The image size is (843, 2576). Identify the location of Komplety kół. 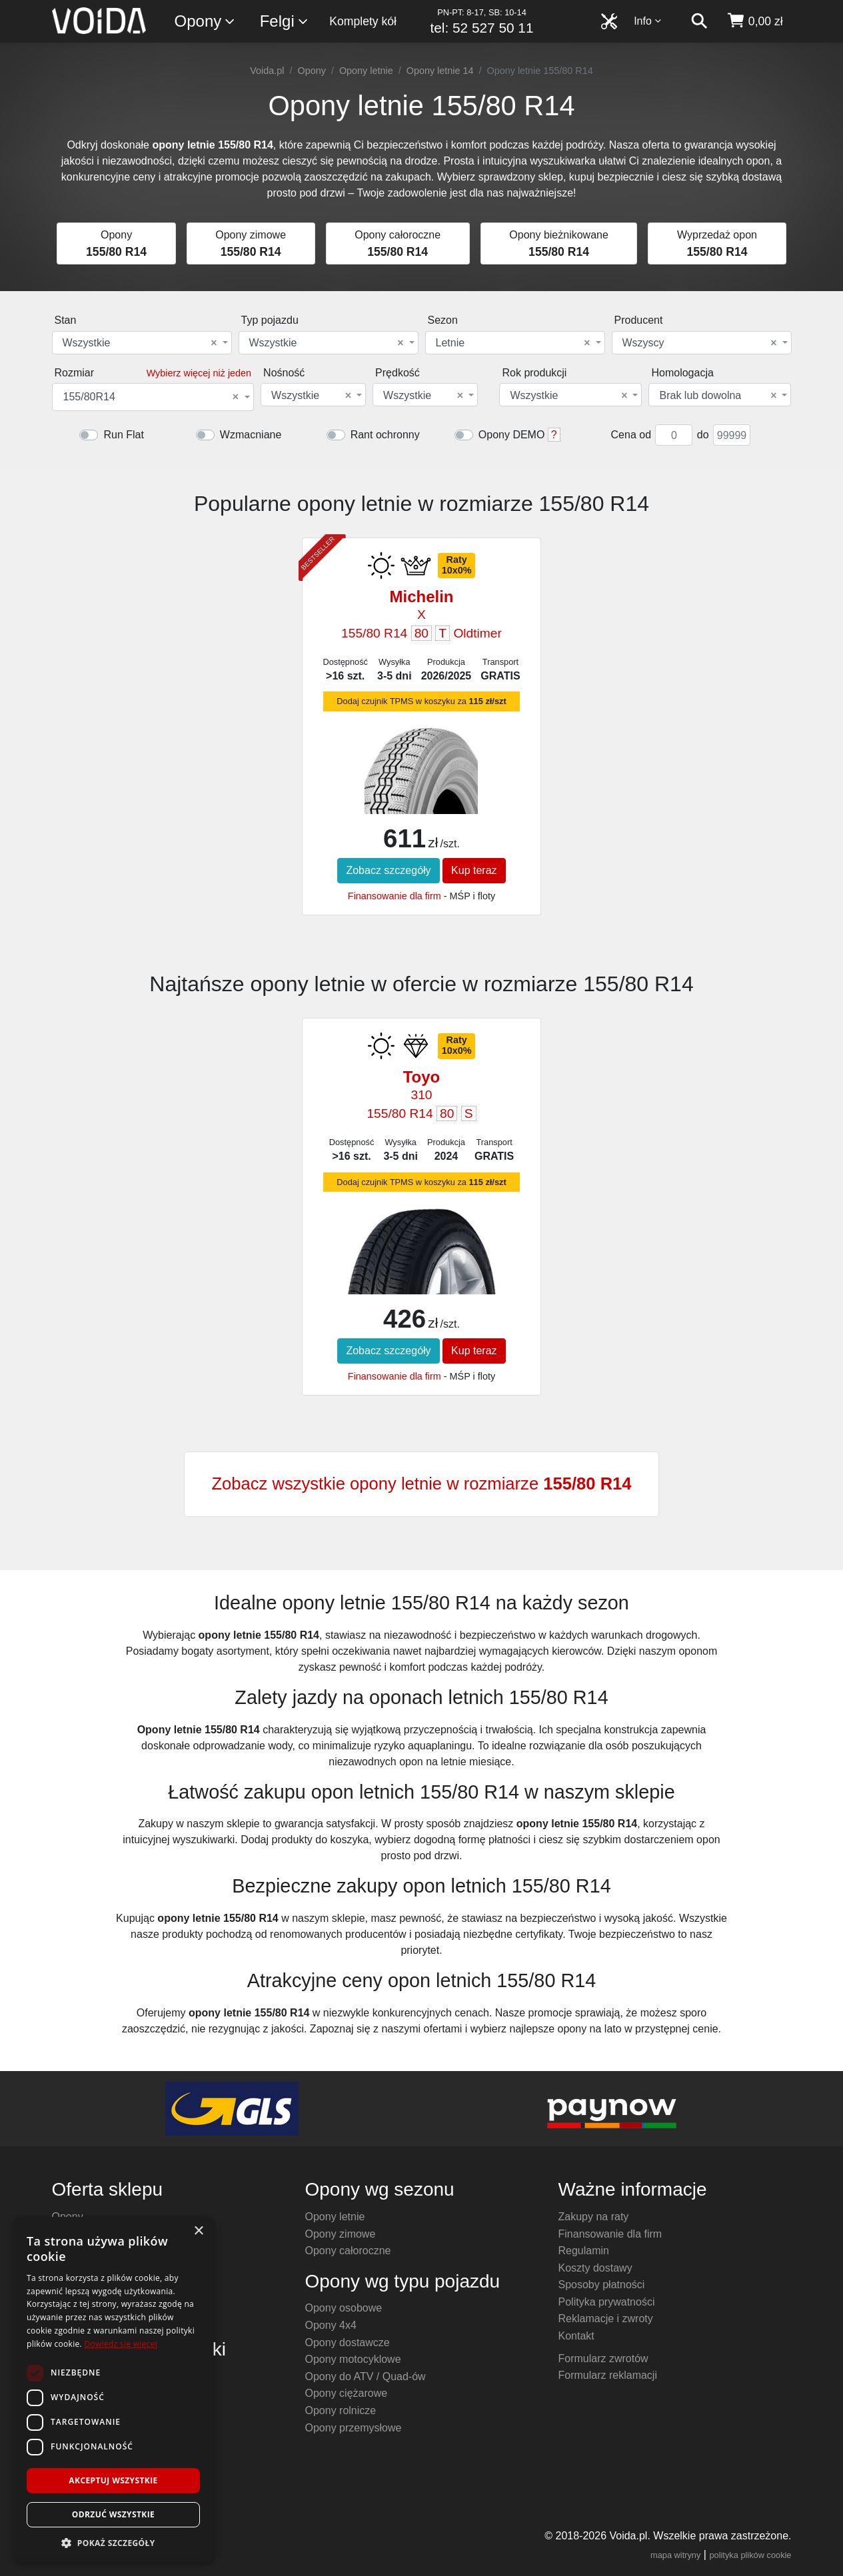
(363, 21).